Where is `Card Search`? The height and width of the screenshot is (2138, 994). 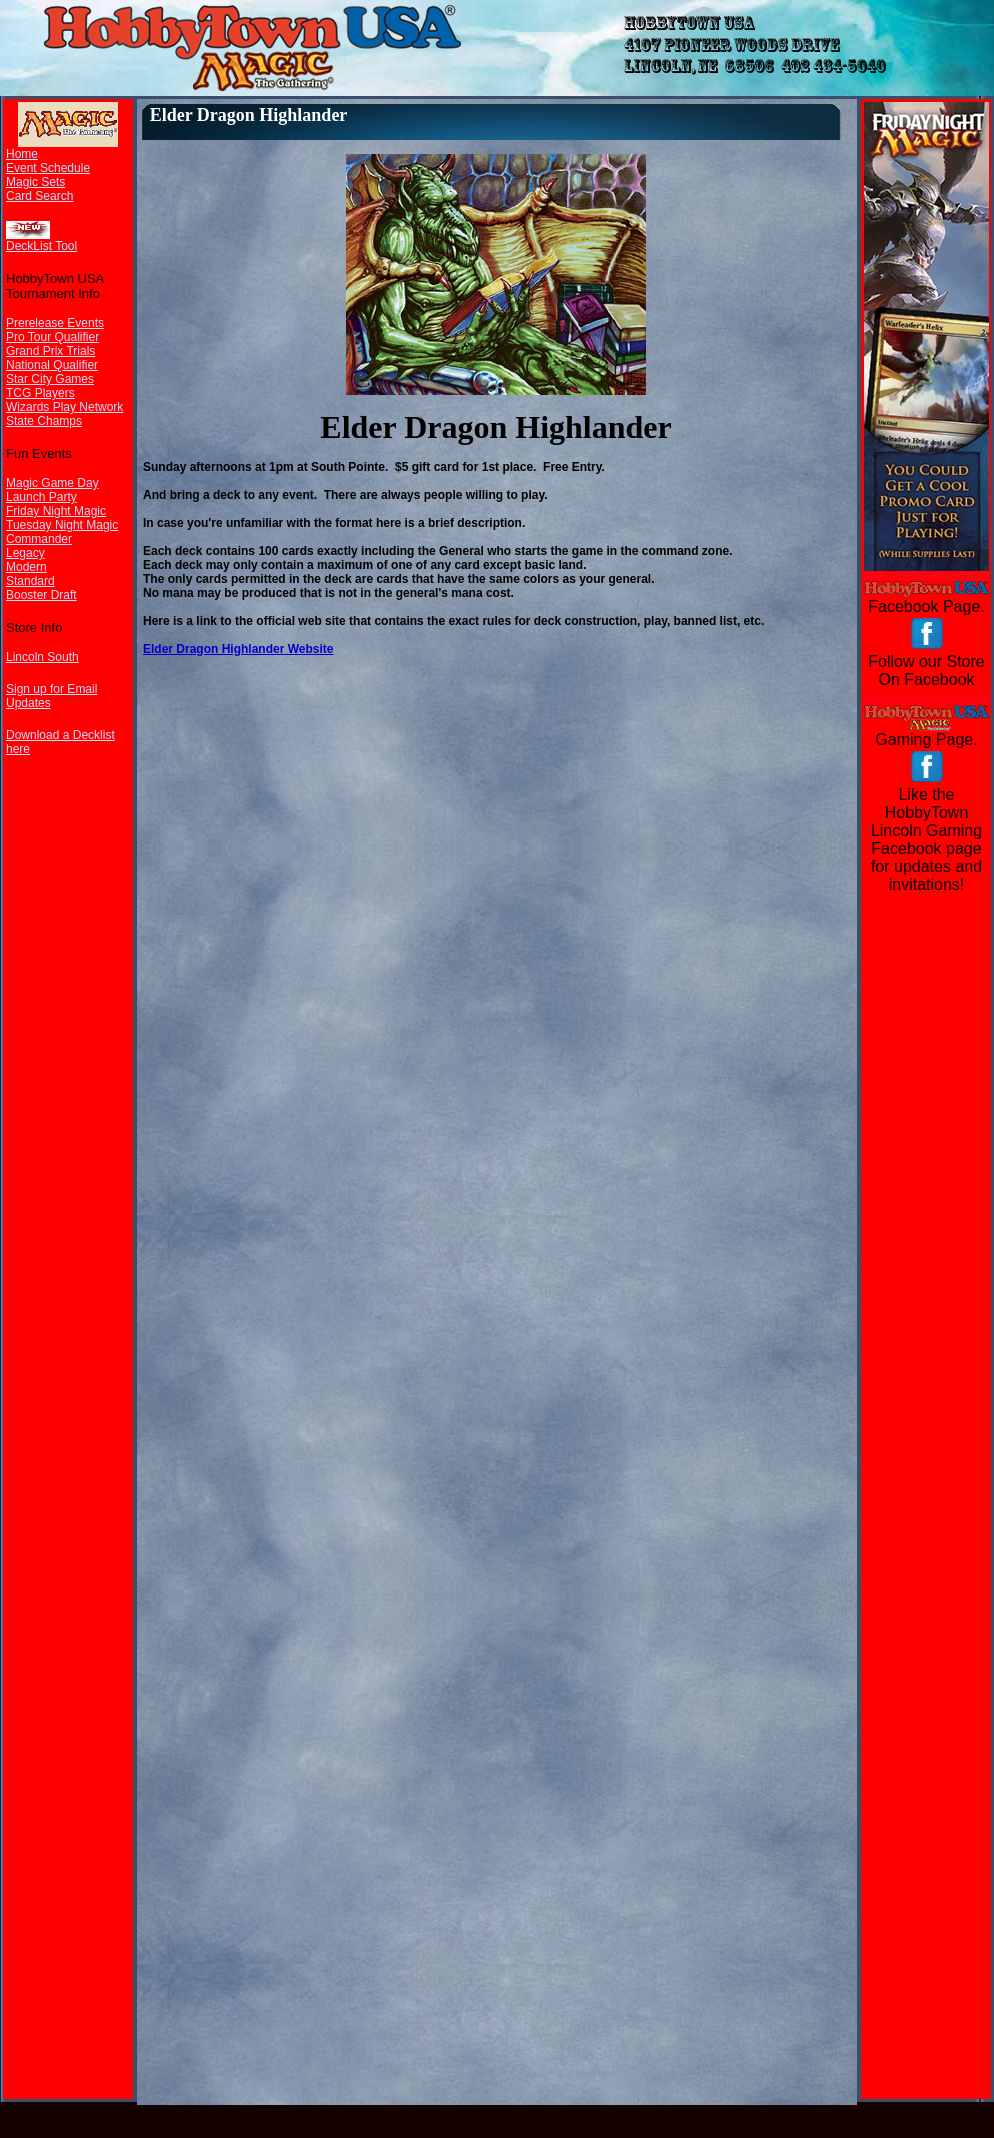
Card Search is located at coordinates (39, 196).